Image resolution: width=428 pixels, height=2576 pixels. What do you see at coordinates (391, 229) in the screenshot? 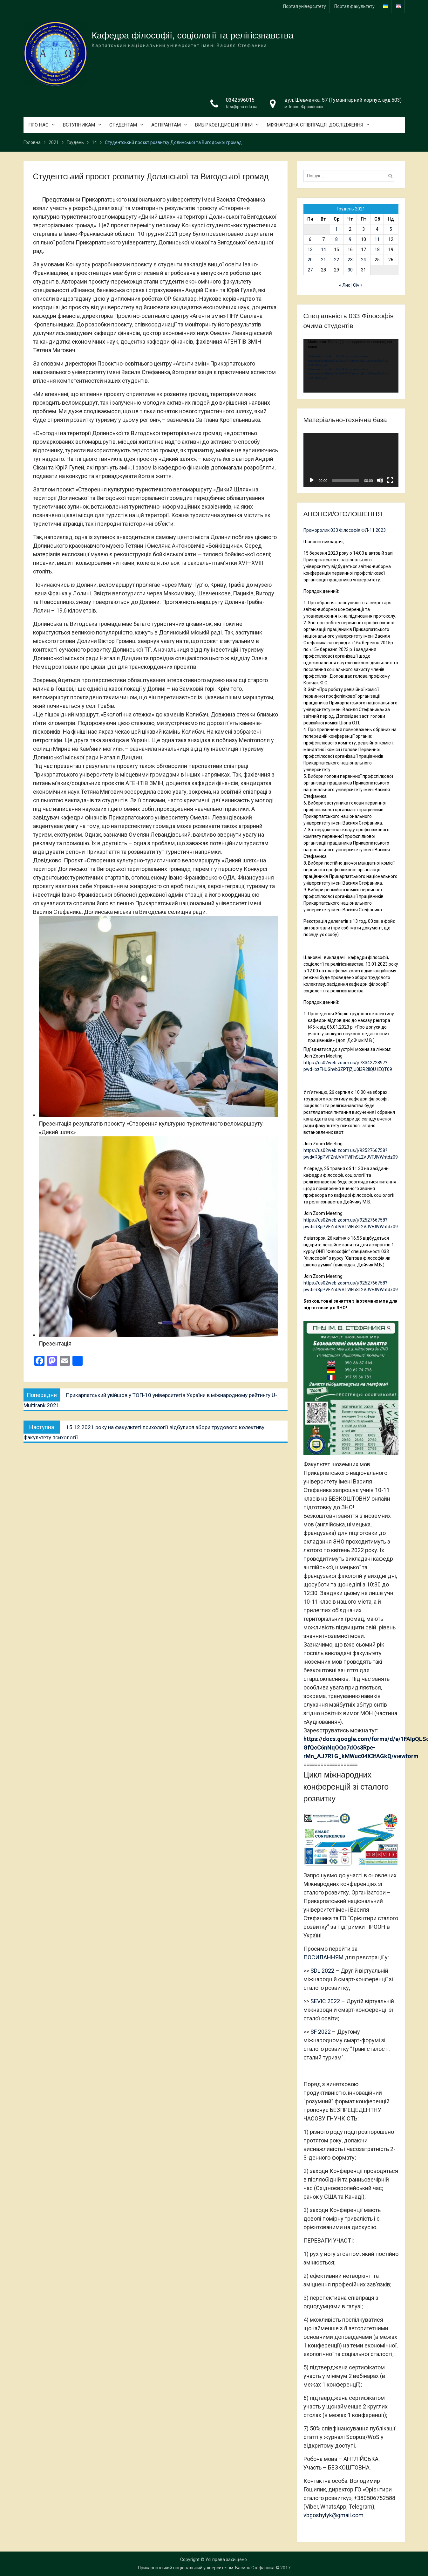
I see `5 [Записи оприлюднені 05.12.2021]` at bounding box center [391, 229].